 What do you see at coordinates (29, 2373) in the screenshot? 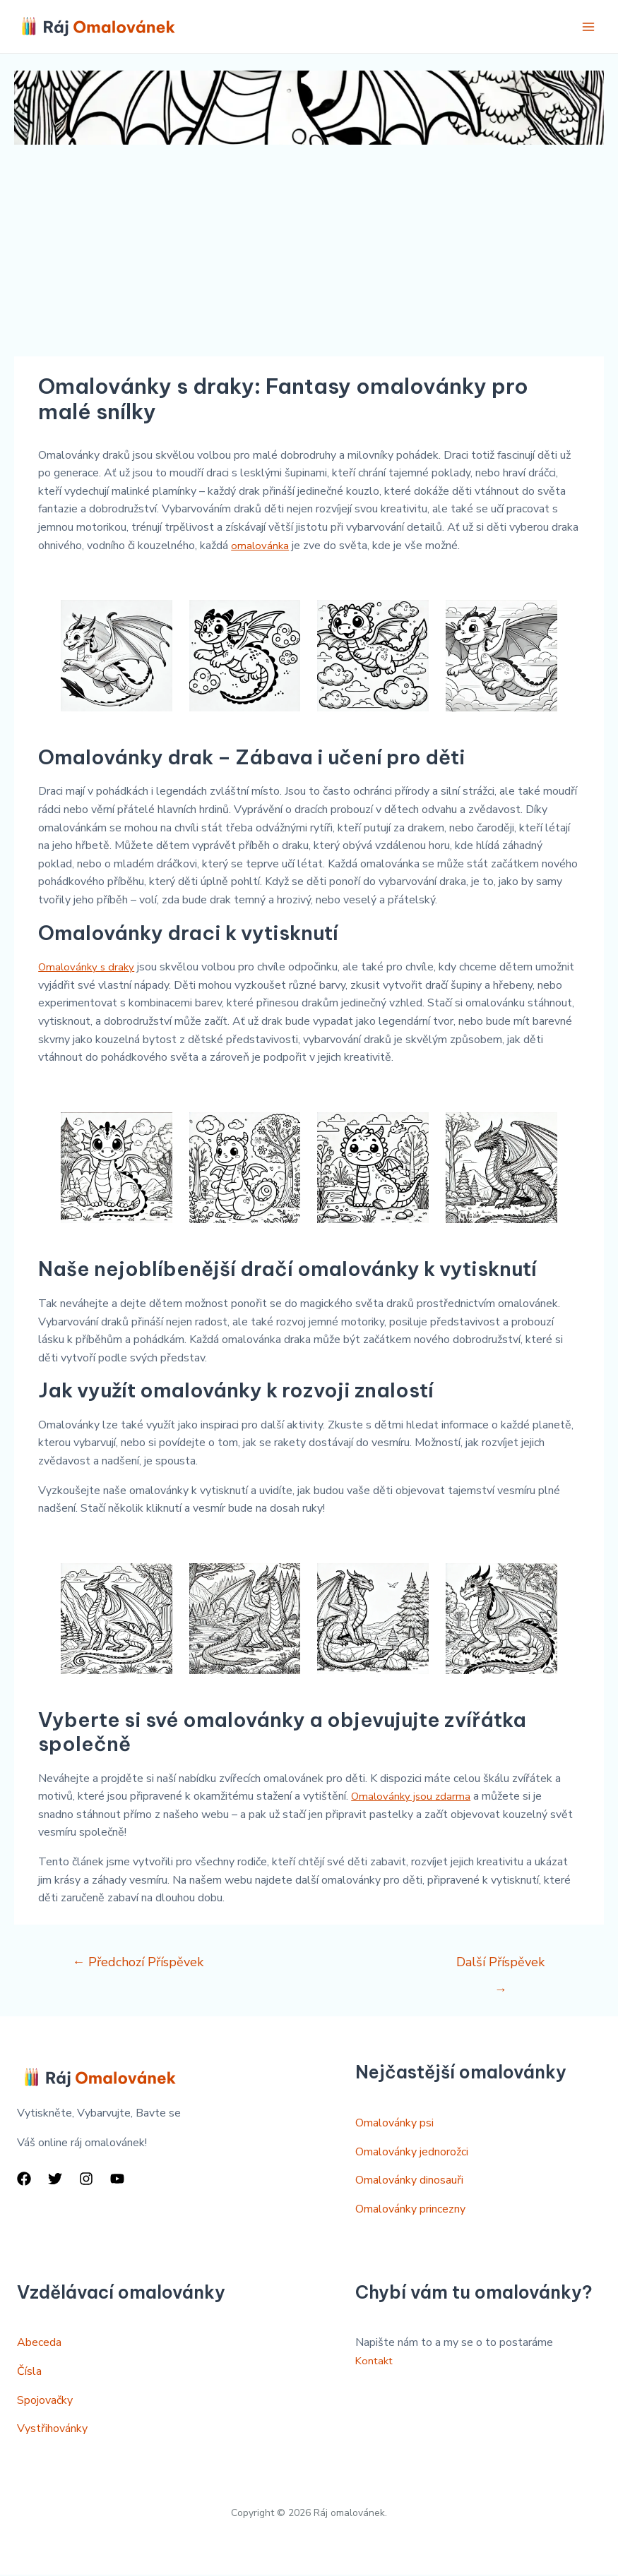
I see `Čísla` at bounding box center [29, 2373].